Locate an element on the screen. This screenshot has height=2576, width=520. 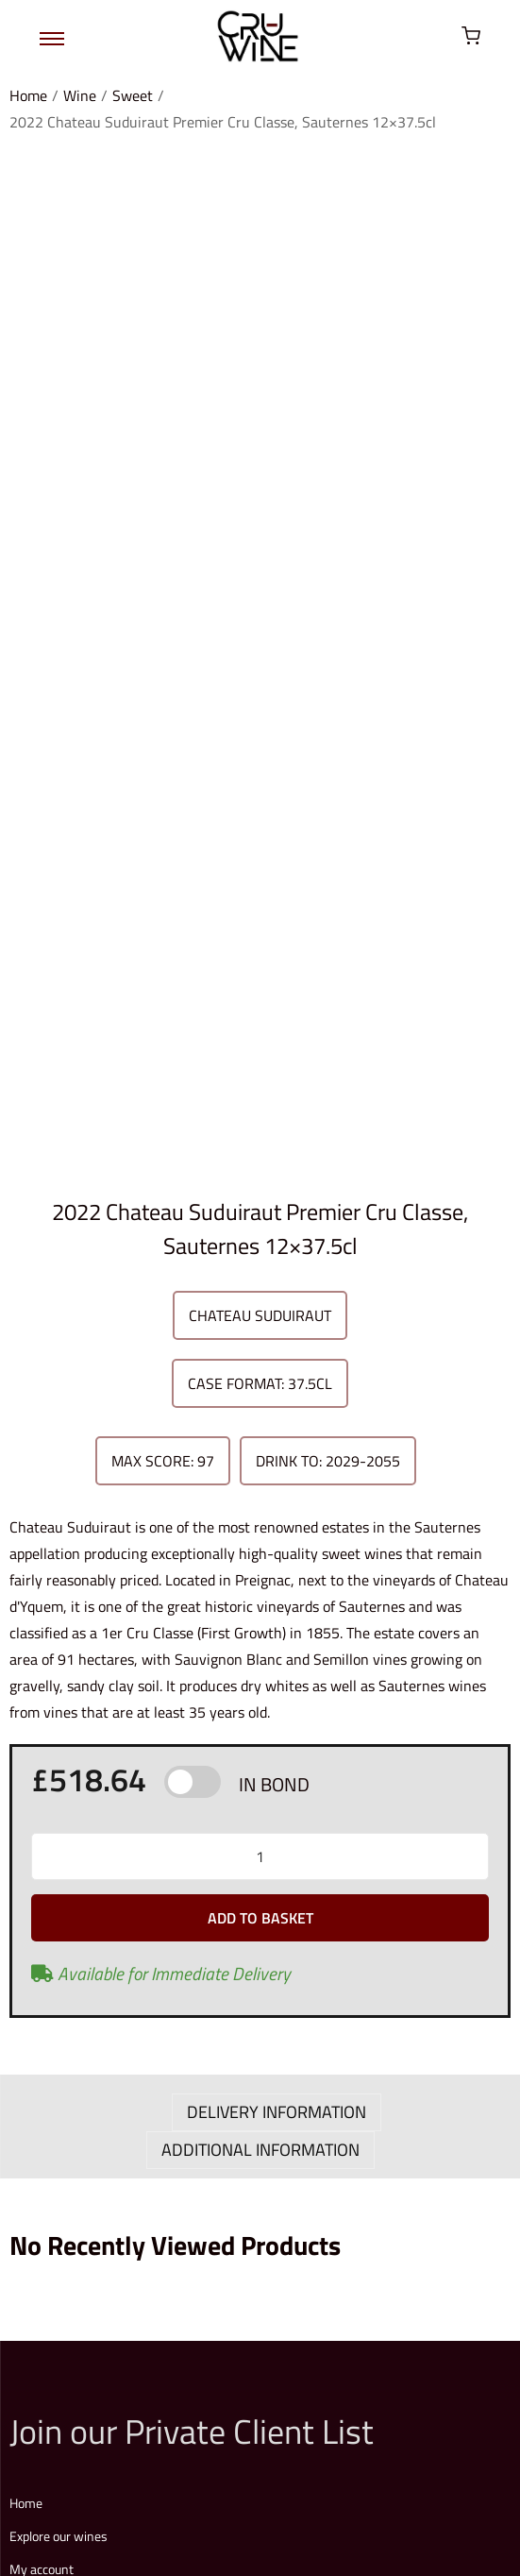
Sweet is located at coordinates (132, 95).